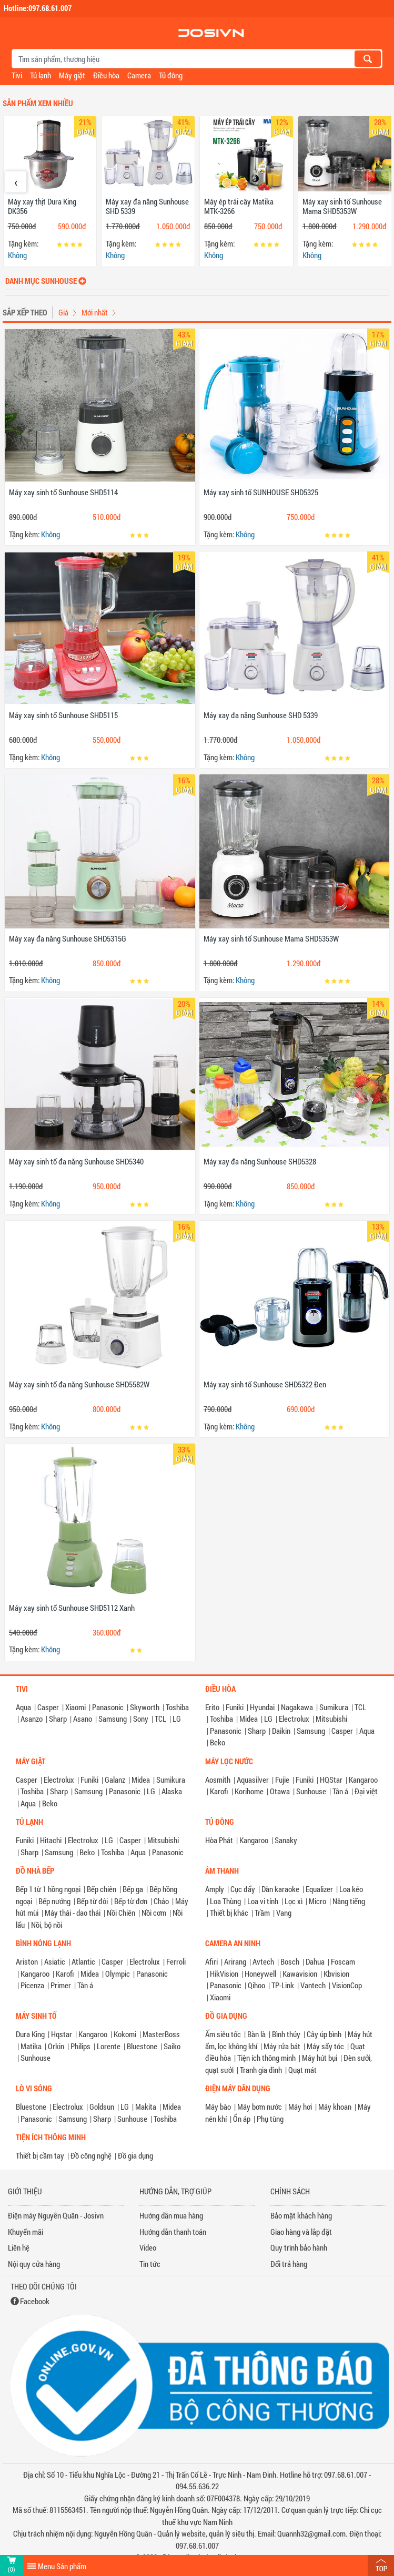 The image size is (394, 2576). Describe the element at coordinates (80, 2046) in the screenshot. I see `Philips` at that location.